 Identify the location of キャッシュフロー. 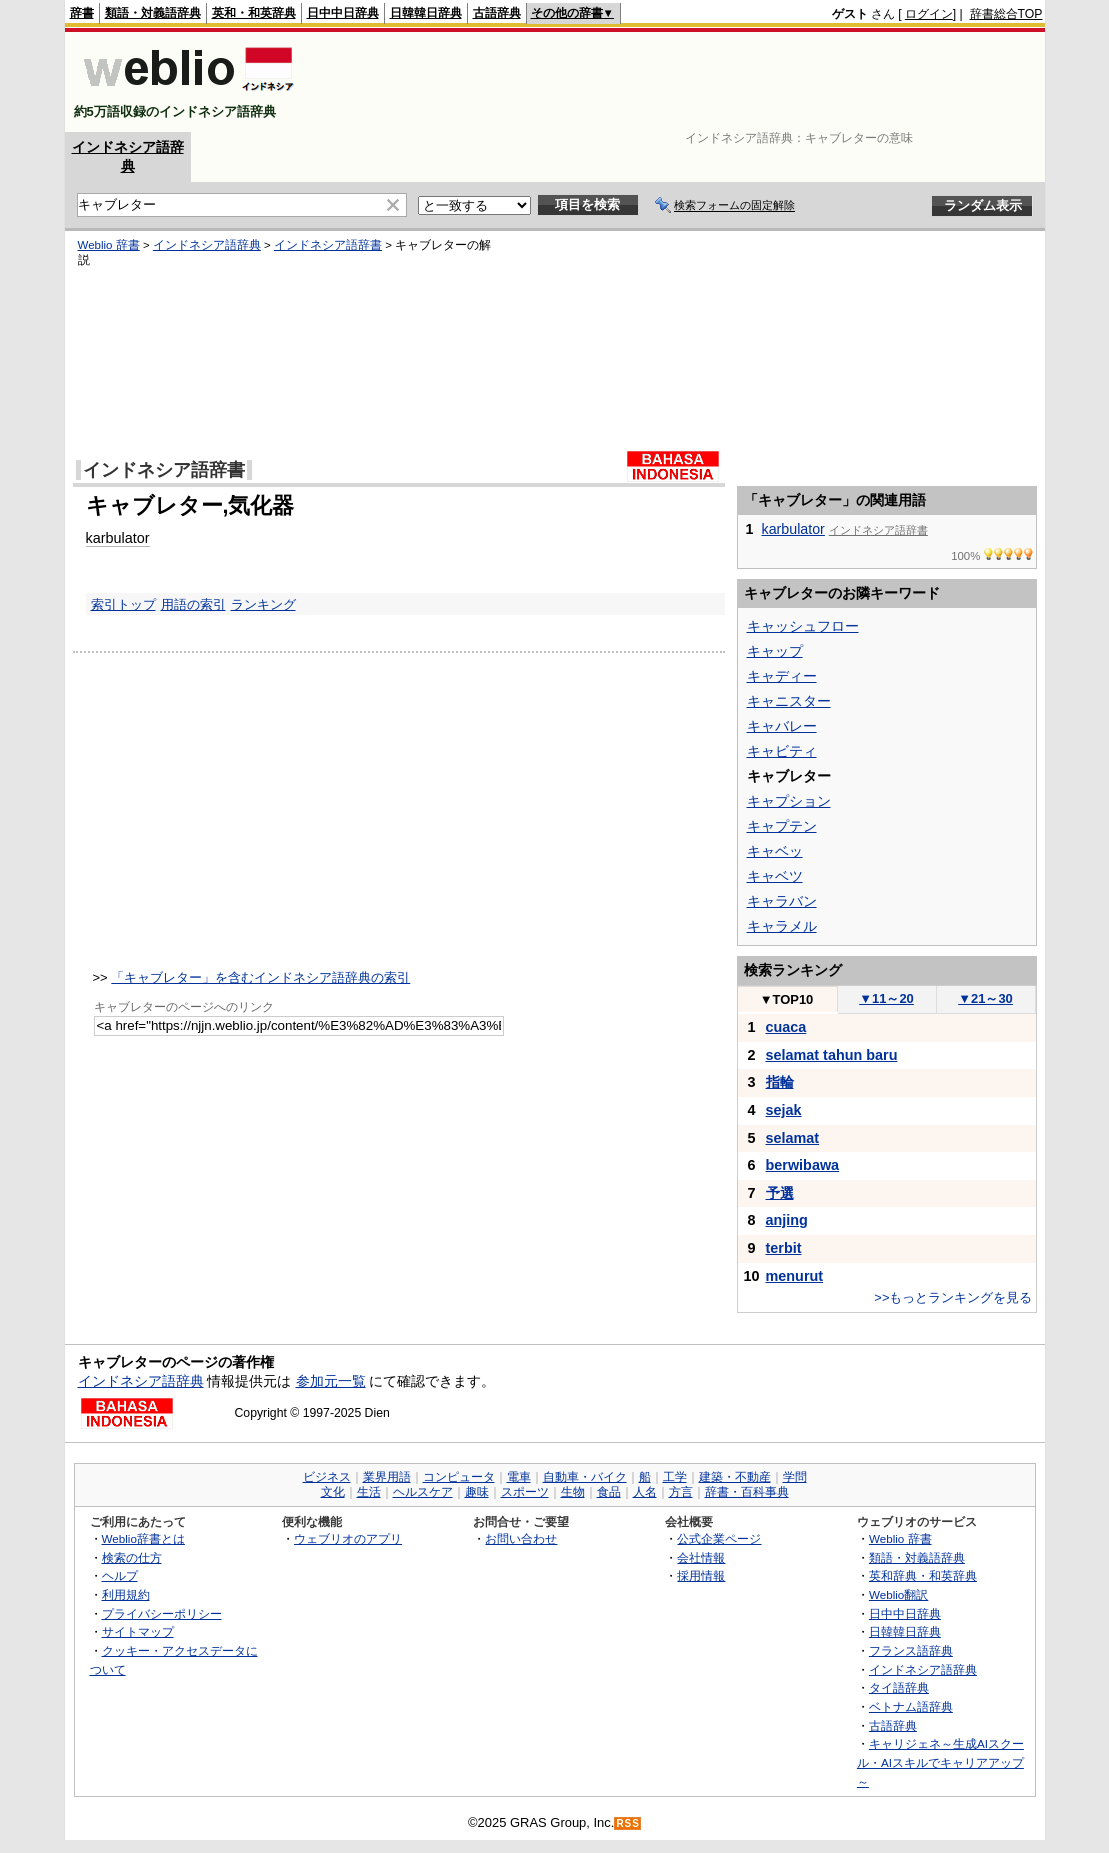
(803, 626).